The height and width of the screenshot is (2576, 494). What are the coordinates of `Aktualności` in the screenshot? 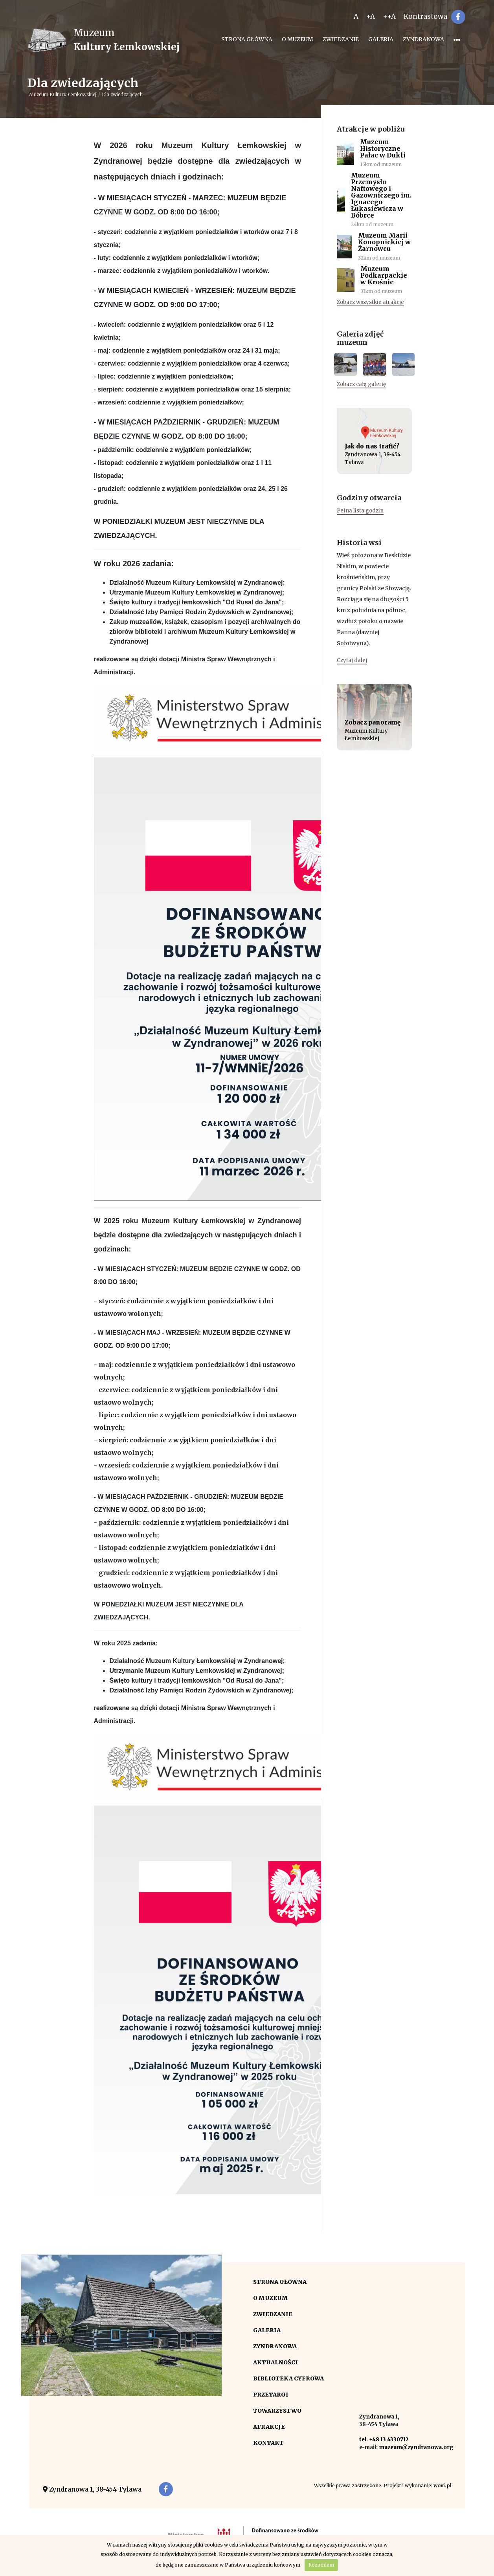 It's located at (275, 2362).